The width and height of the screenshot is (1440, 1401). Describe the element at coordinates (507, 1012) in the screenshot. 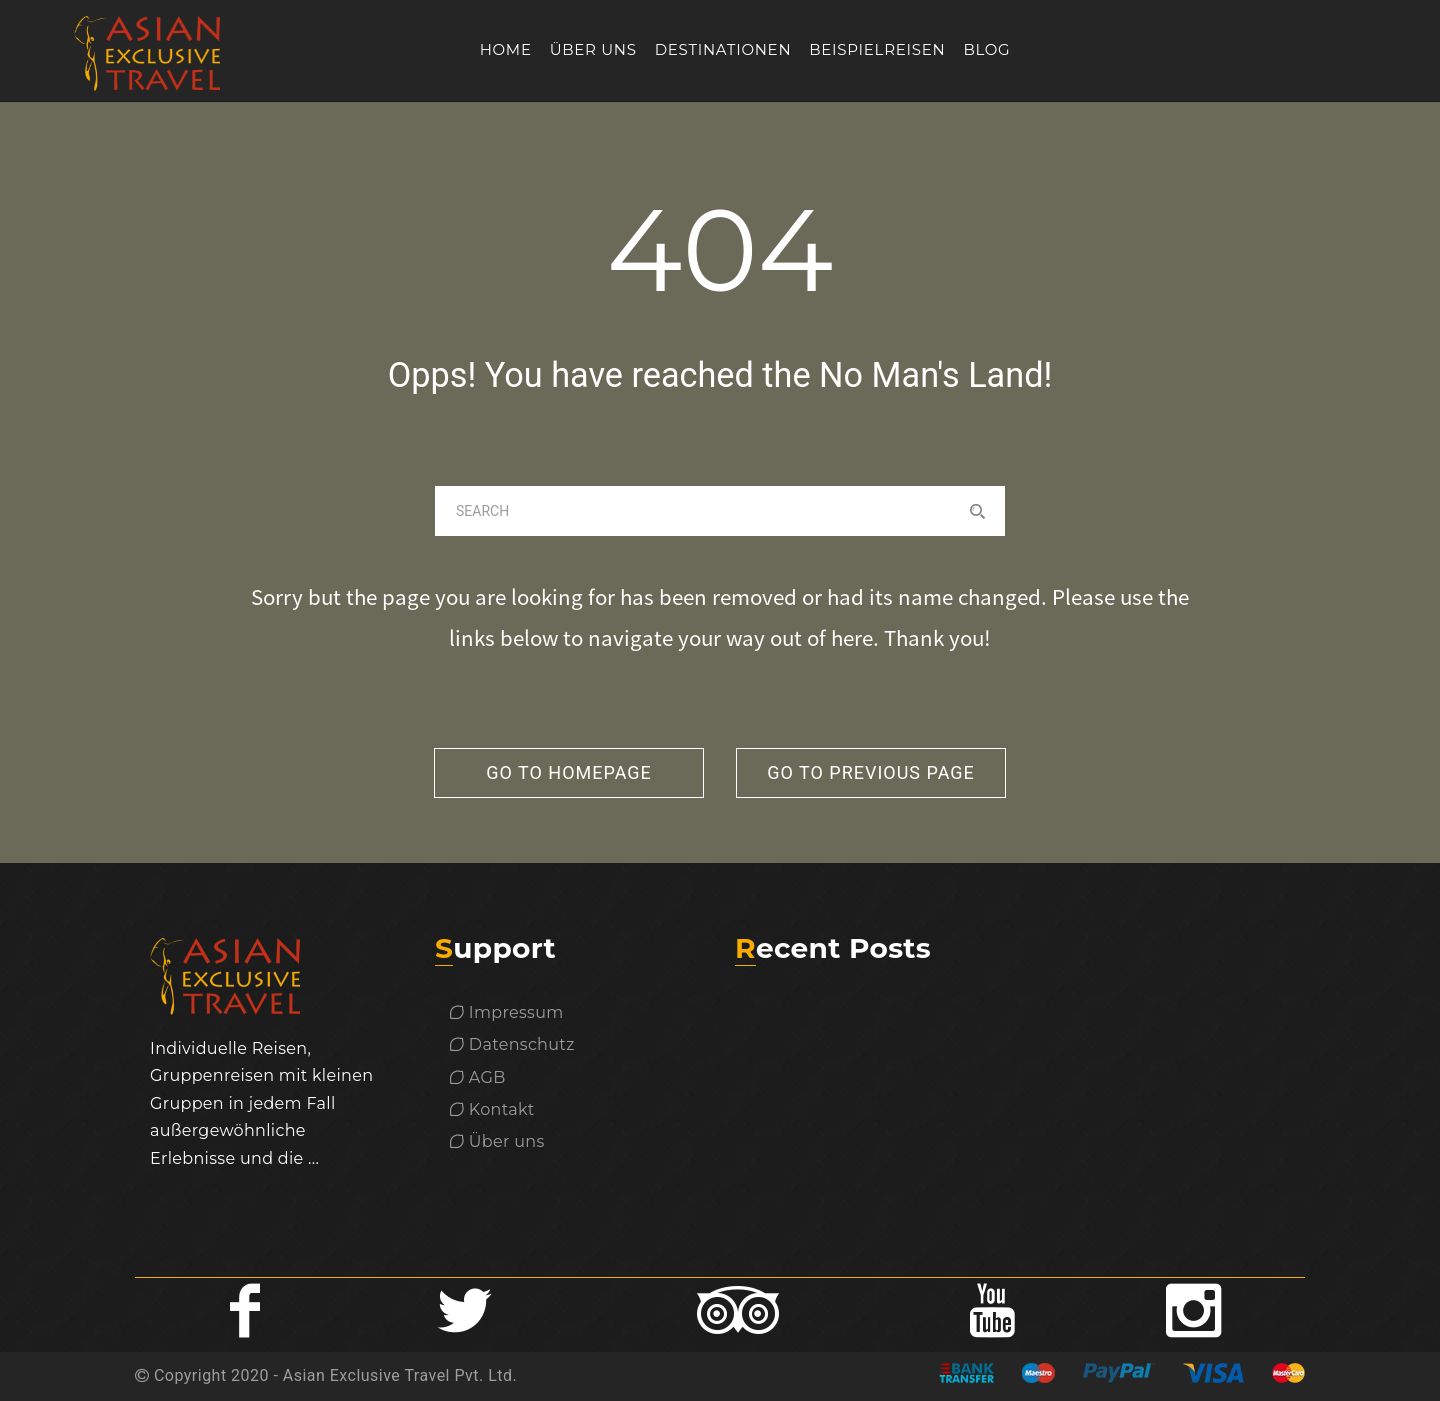

I see `Impressum` at that location.